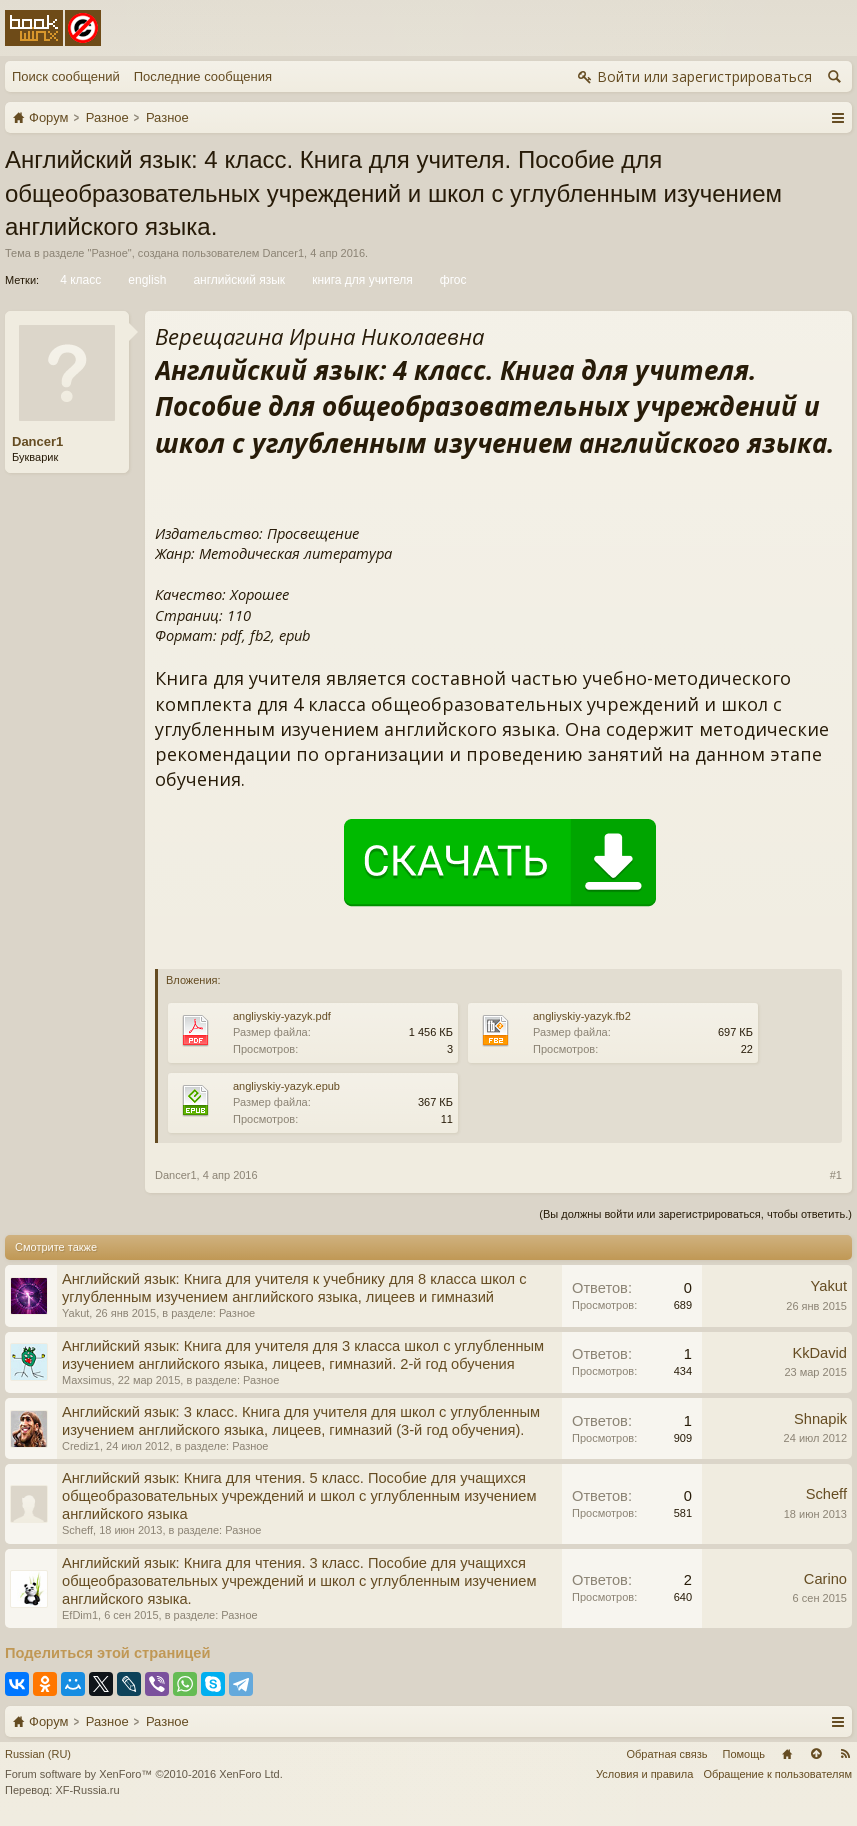 This screenshot has width=857, height=1826. I want to click on KkDavid, so click(819, 1353).